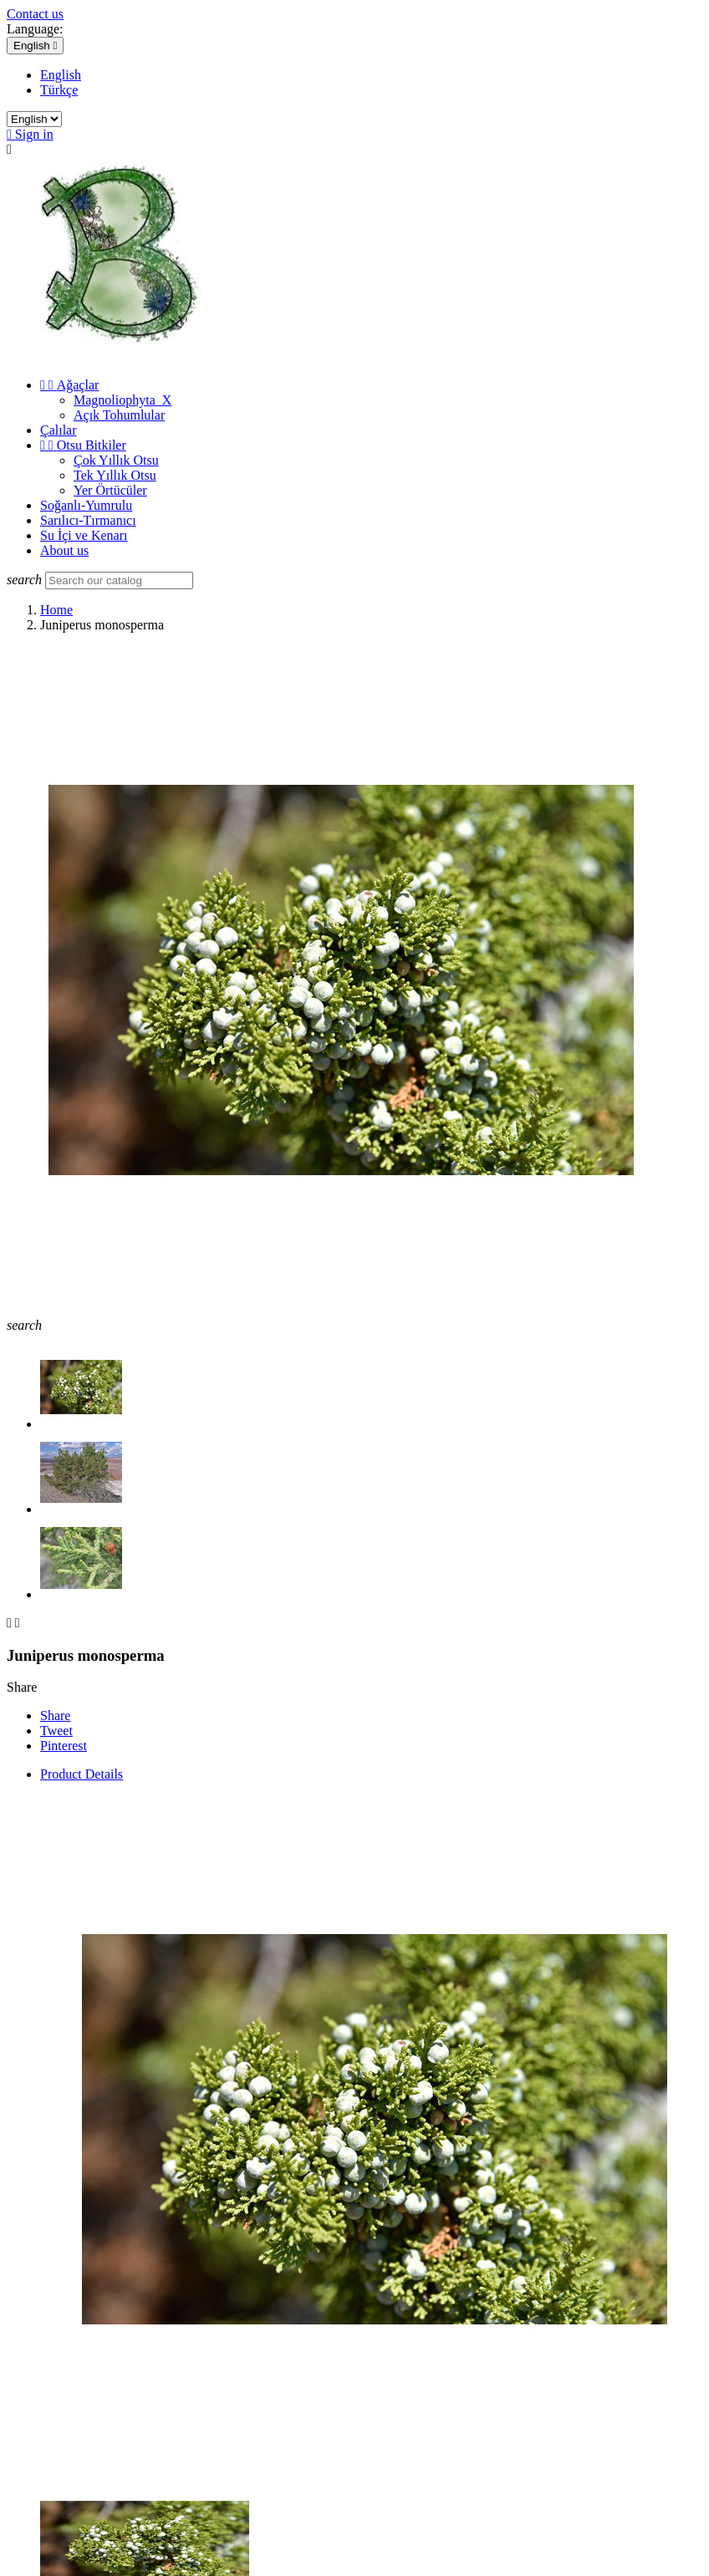 The width and height of the screenshot is (709, 2576). Describe the element at coordinates (110, 490) in the screenshot. I see `Yer Örtücüler` at that location.